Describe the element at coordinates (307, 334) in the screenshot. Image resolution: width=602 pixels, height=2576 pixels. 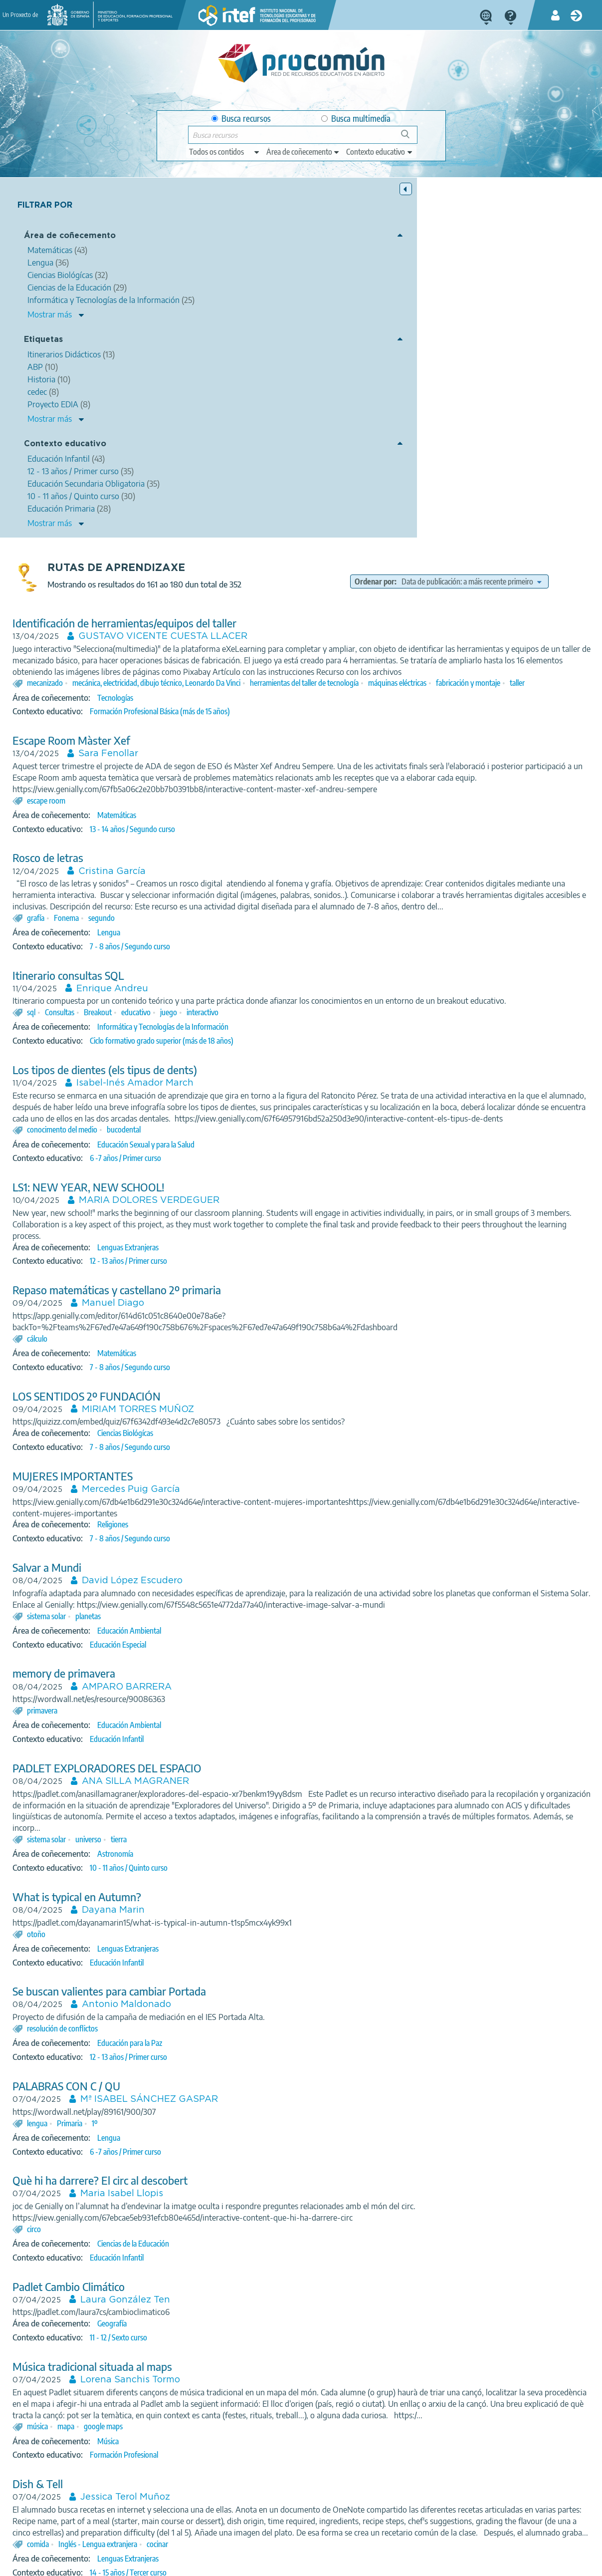
I see `mecánica, electricidad, dibujo técnico, Leonardo Da Vinci` at that location.